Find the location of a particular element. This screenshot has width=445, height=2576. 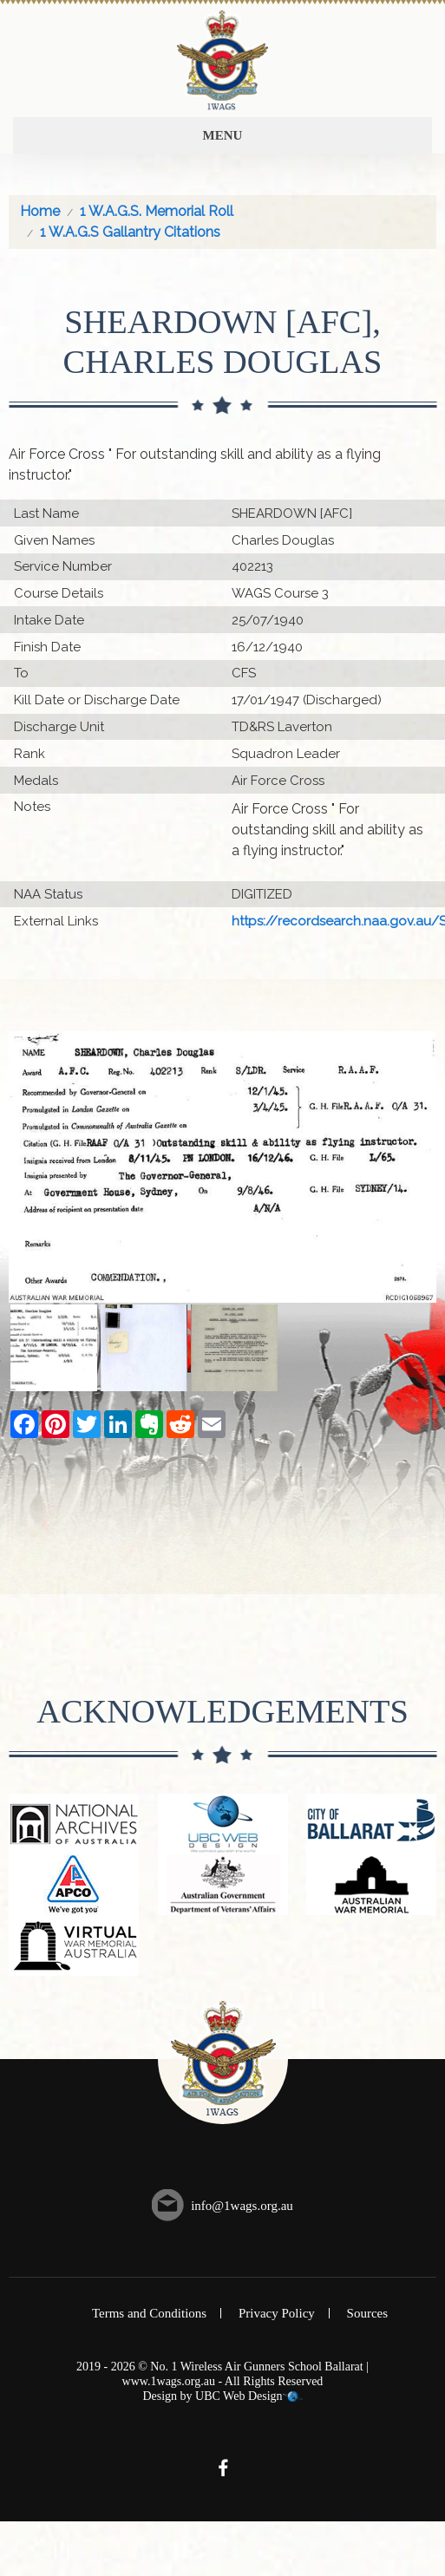

1 W.A.G.S. Memorial Roll is located at coordinates (156, 211).